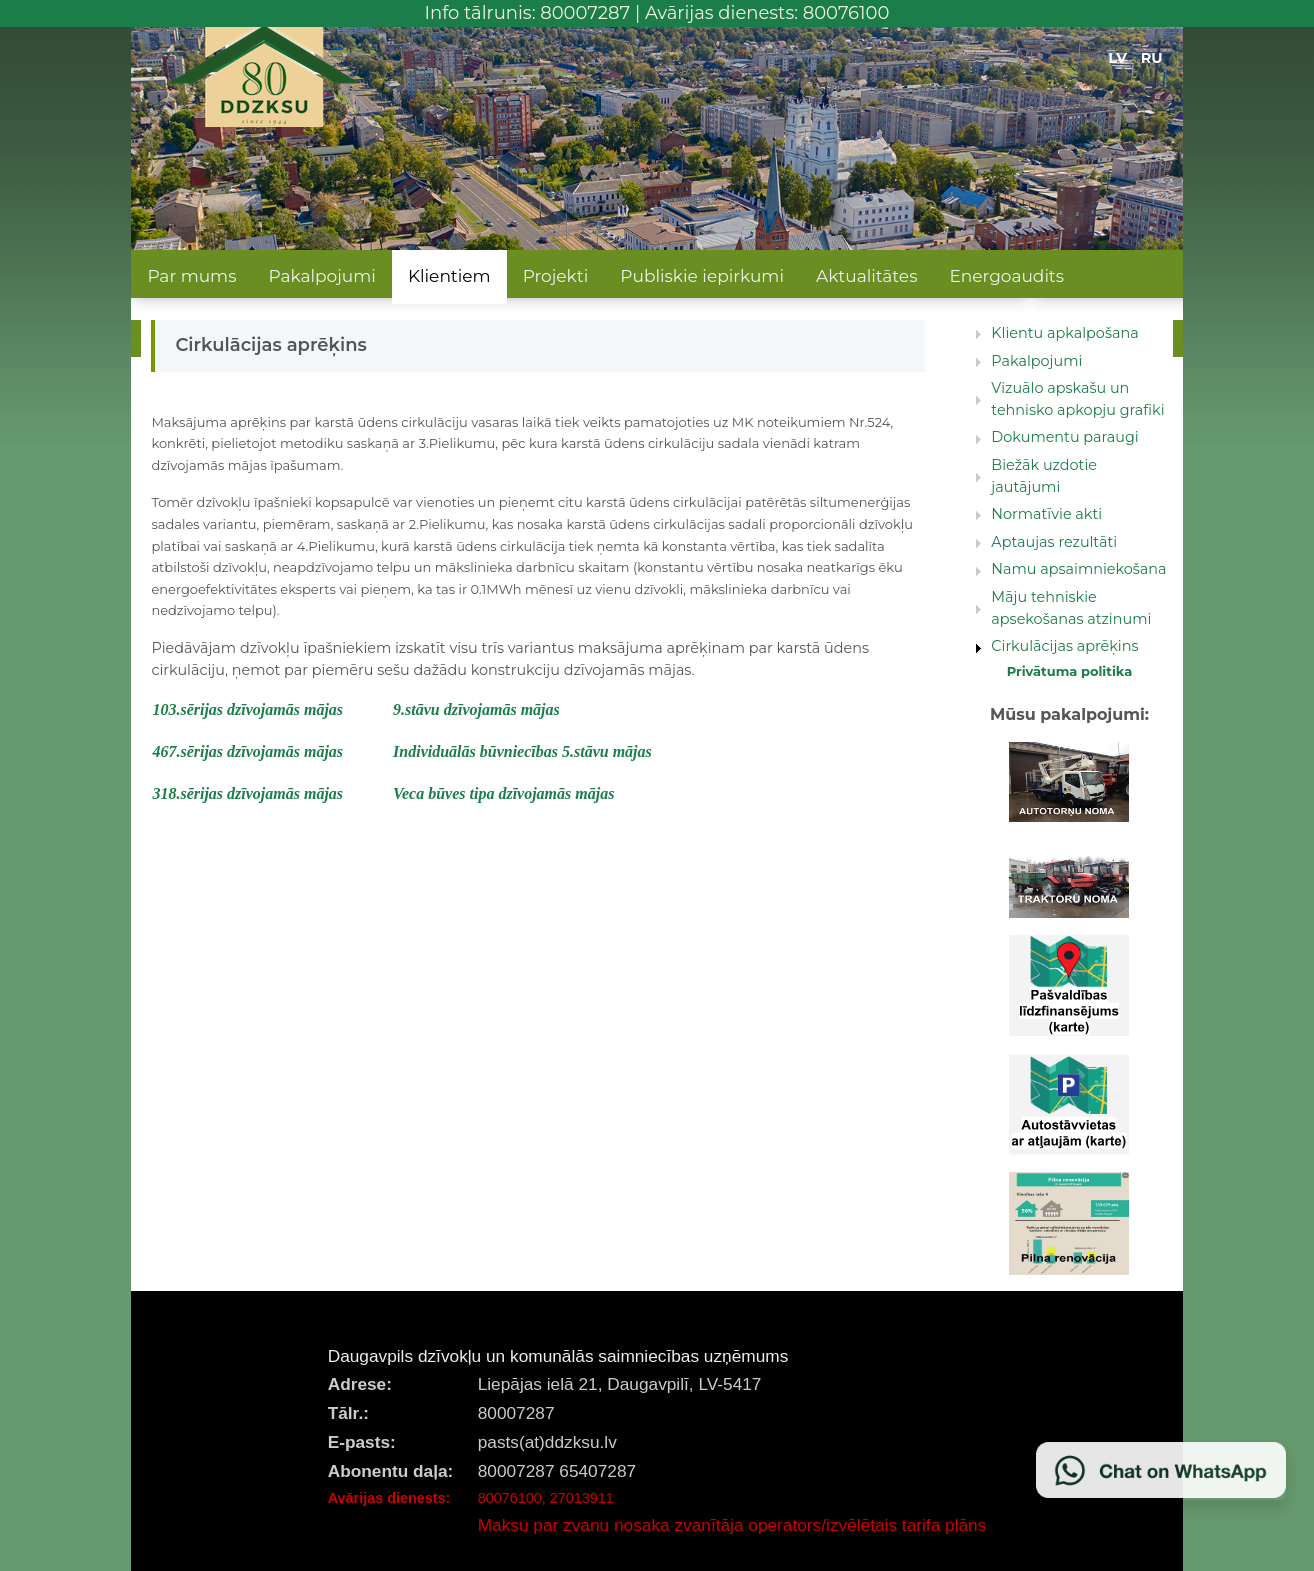 The width and height of the screenshot is (1314, 1571). I want to click on Dokumentu paraugi, so click(1064, 437).